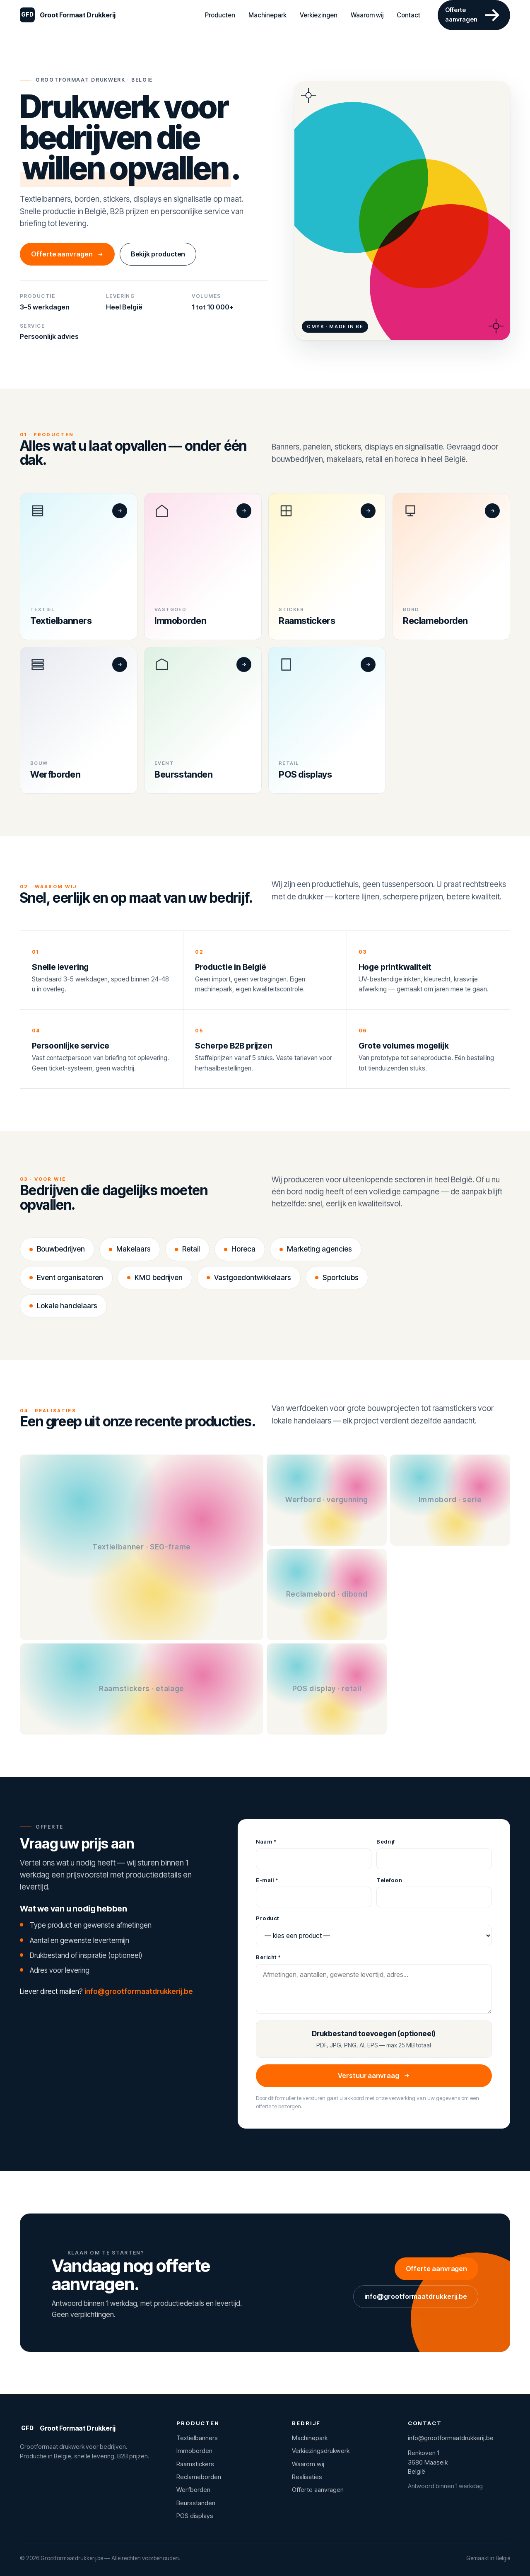 This screenshot has width=530, height=2576. What do you see at coordinates (389, 1880) in the screenshot?
I see `Telefoon` at bounding box center [389, 1880].